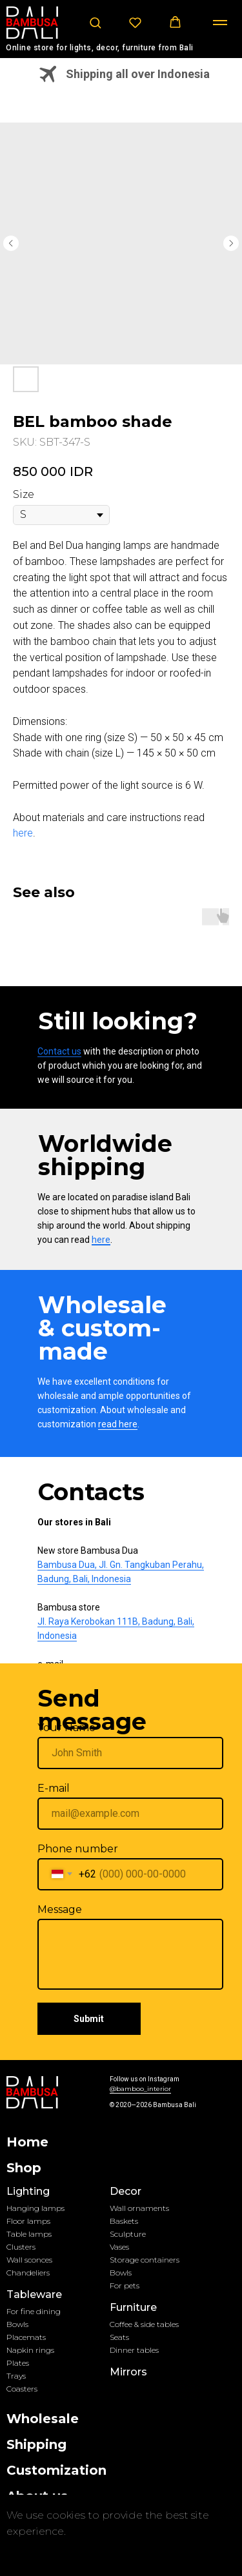  What do you see at coordinates (117, 1424) in the screenshot?
I see `read here` at bounding box center [117, 1424].